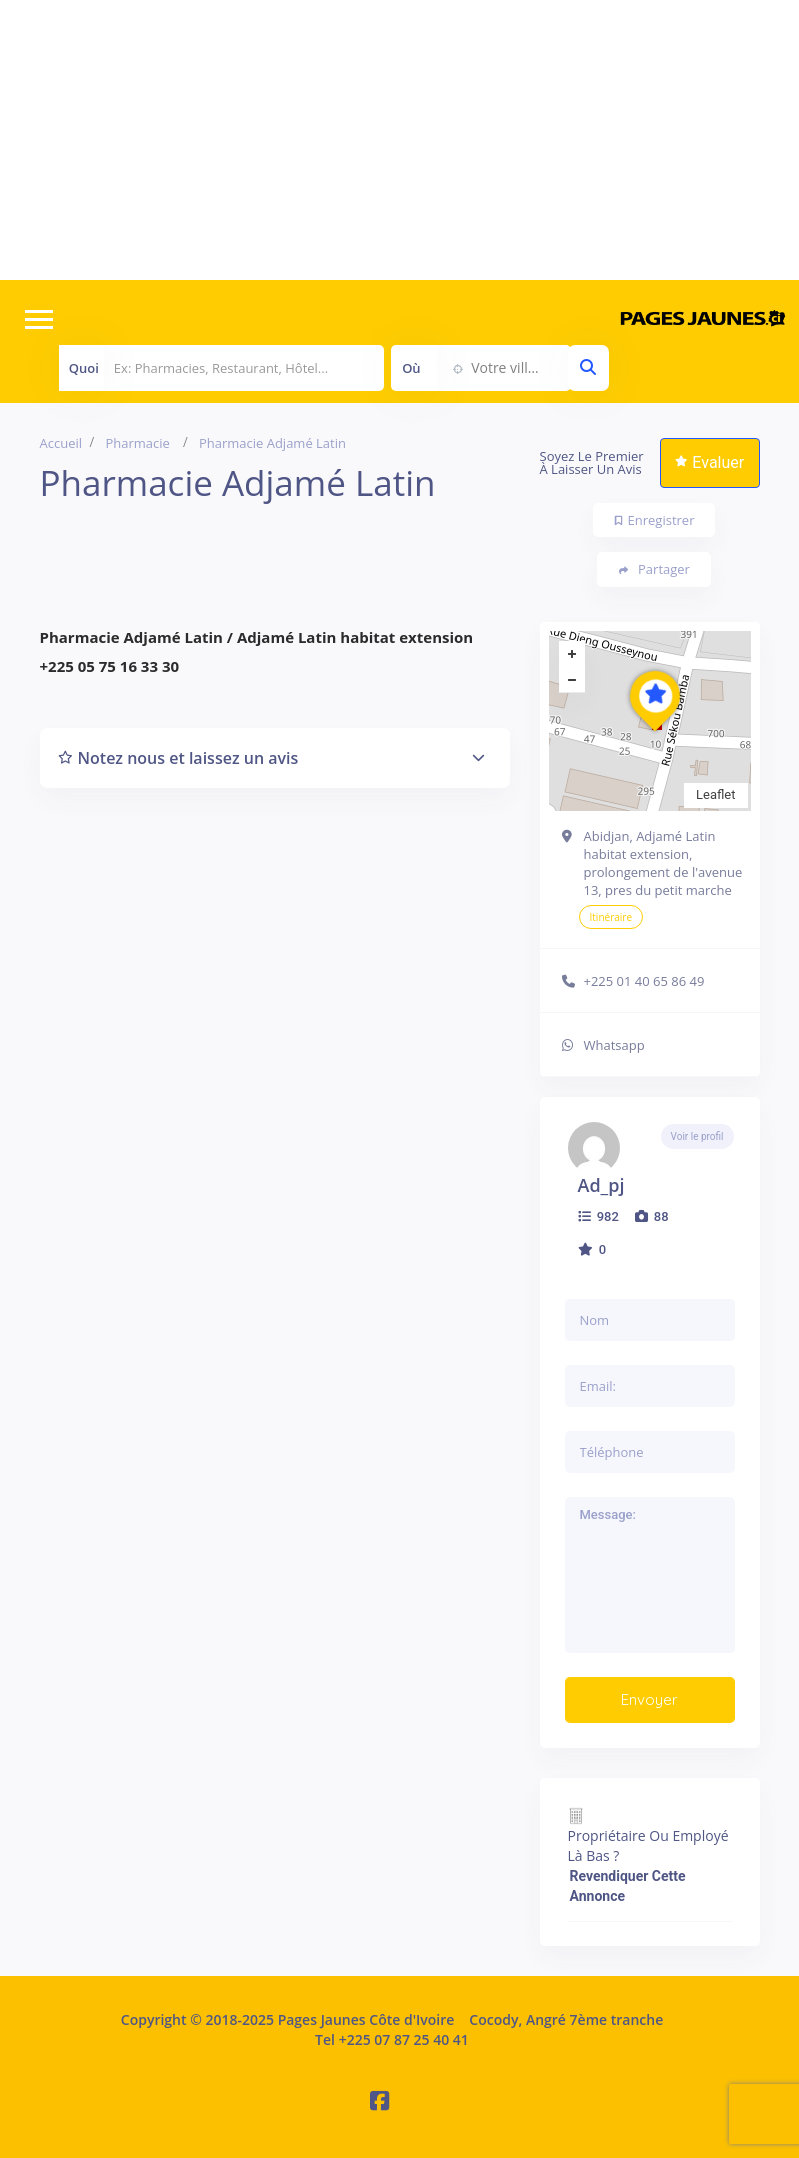  I want to click on Evaluer, so click(709, 462).